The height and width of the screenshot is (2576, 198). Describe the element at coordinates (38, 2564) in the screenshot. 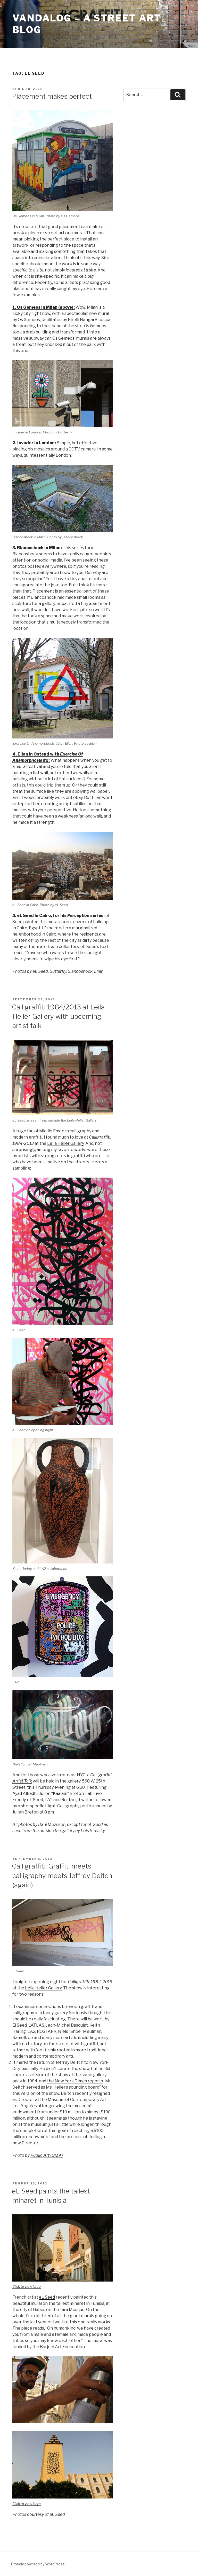

I see `Proudly powered by WordPress` at that location.